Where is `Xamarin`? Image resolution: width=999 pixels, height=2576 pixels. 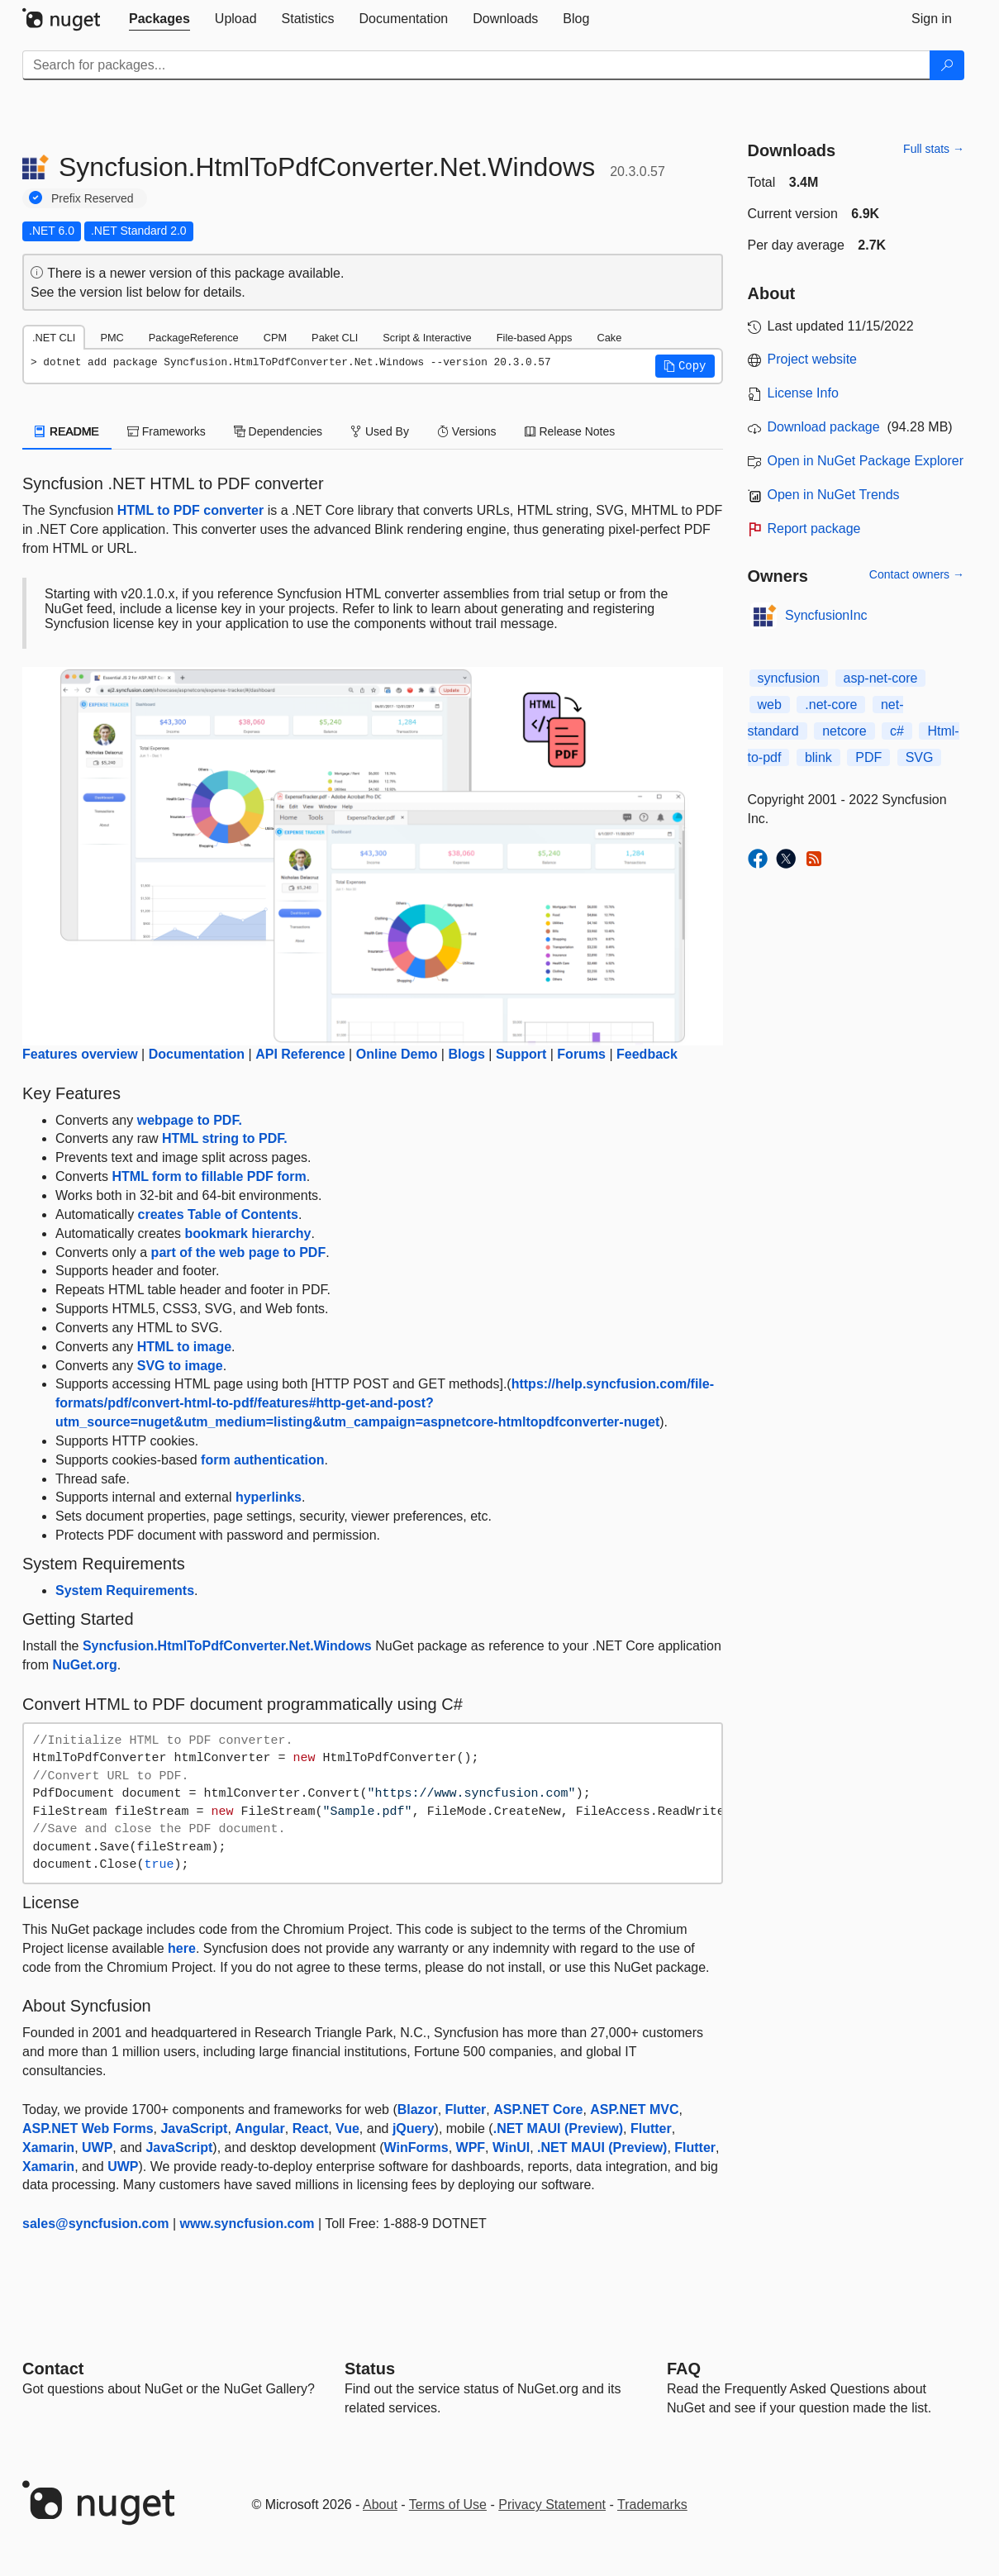 Xamarin is located at coordinates (48, 2147).